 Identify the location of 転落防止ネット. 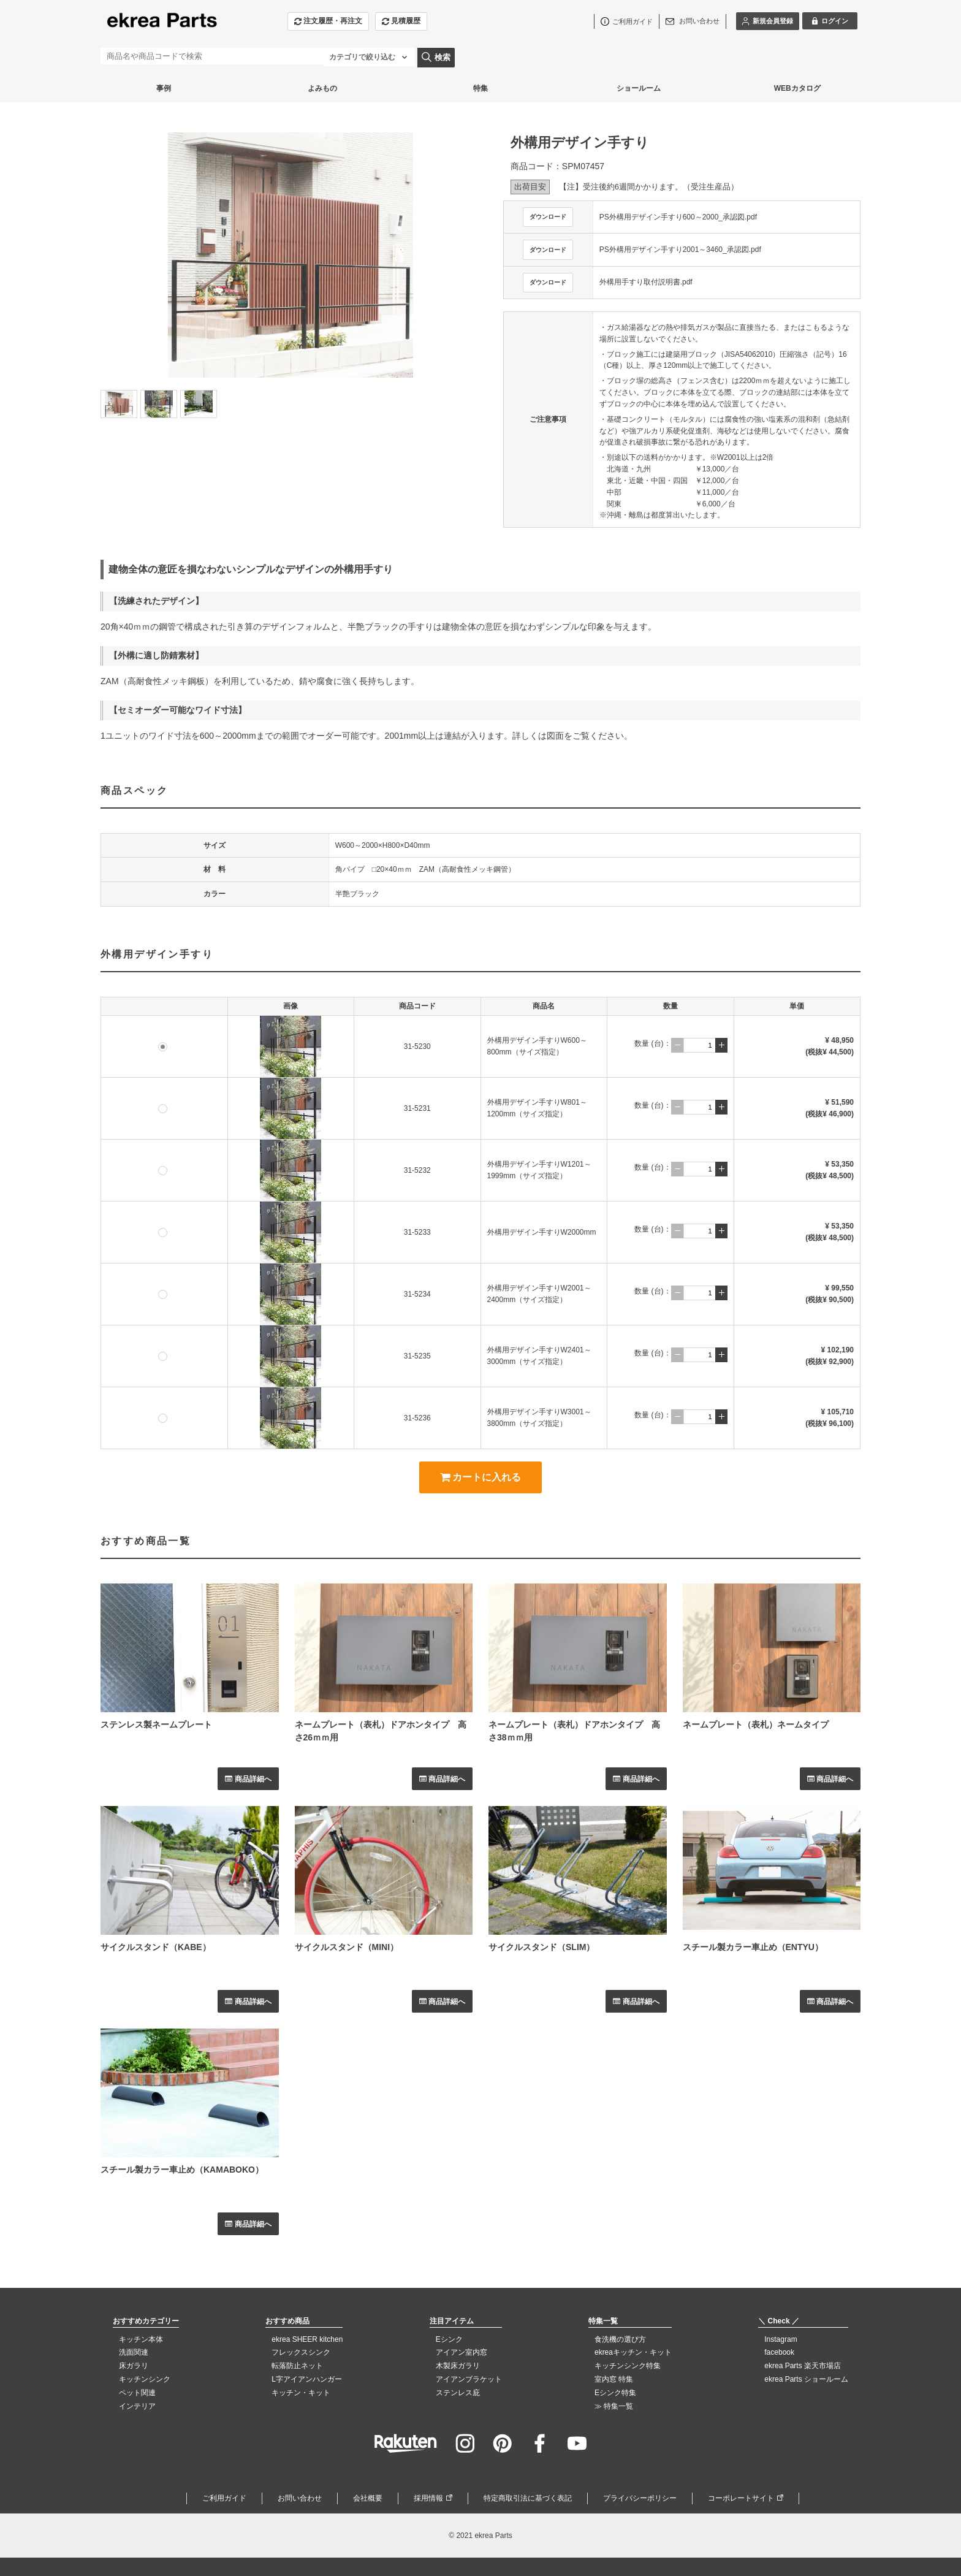
(297, 2365).